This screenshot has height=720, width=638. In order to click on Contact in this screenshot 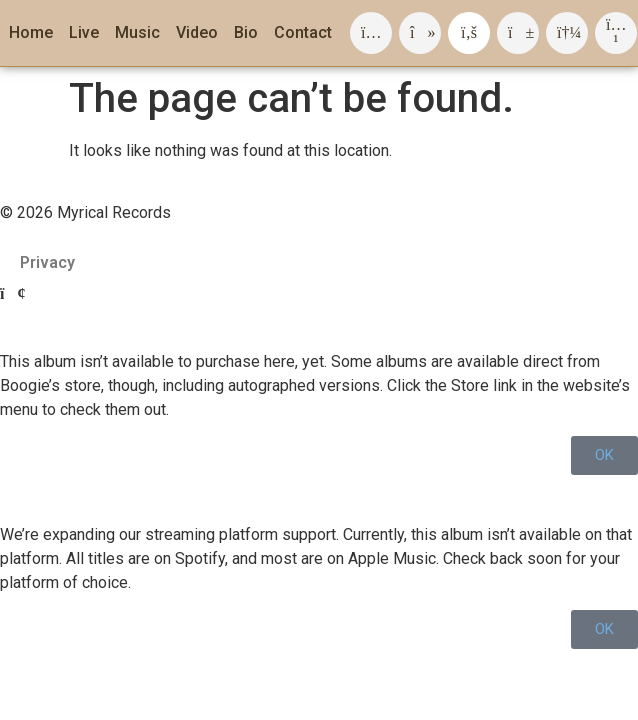, I will do `click(303, 32)`.